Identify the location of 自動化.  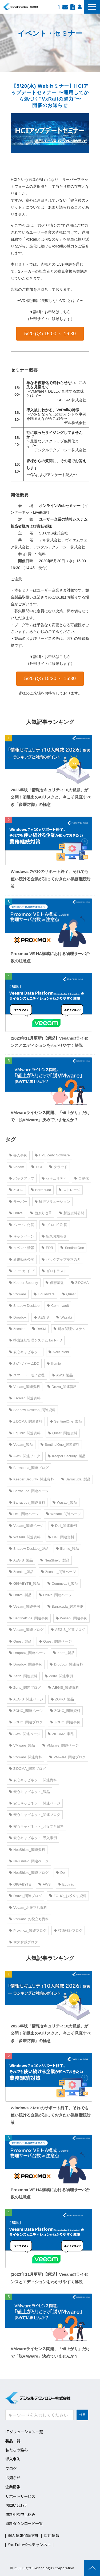
(81, 1178).